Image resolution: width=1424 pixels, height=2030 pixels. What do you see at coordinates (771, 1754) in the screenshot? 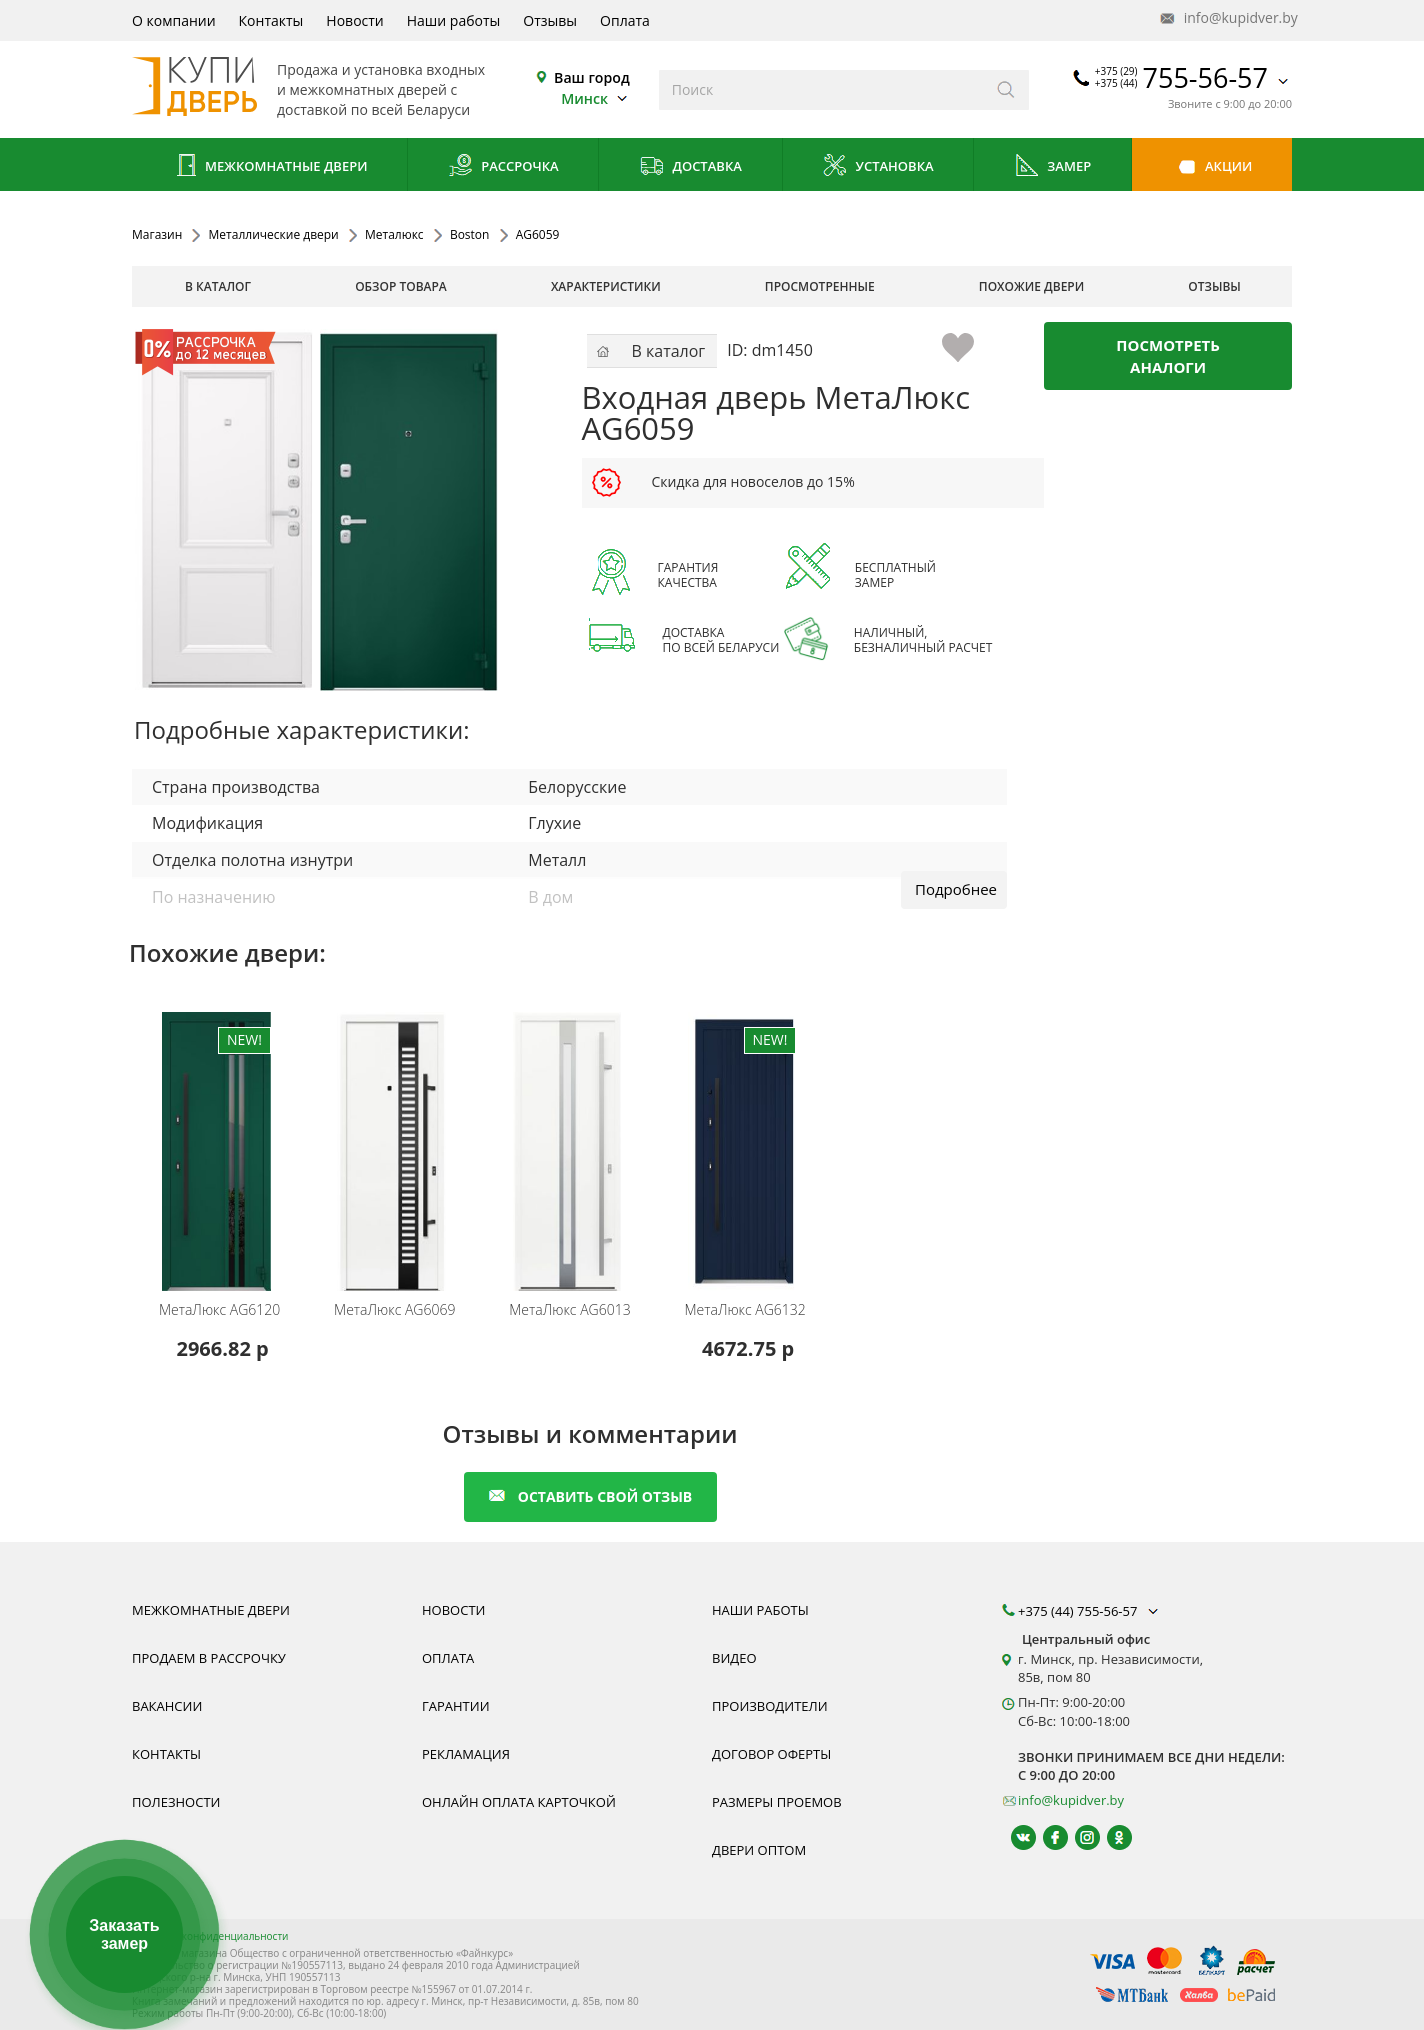
I see `Договор оферты` at bounding box center [771, 1754].